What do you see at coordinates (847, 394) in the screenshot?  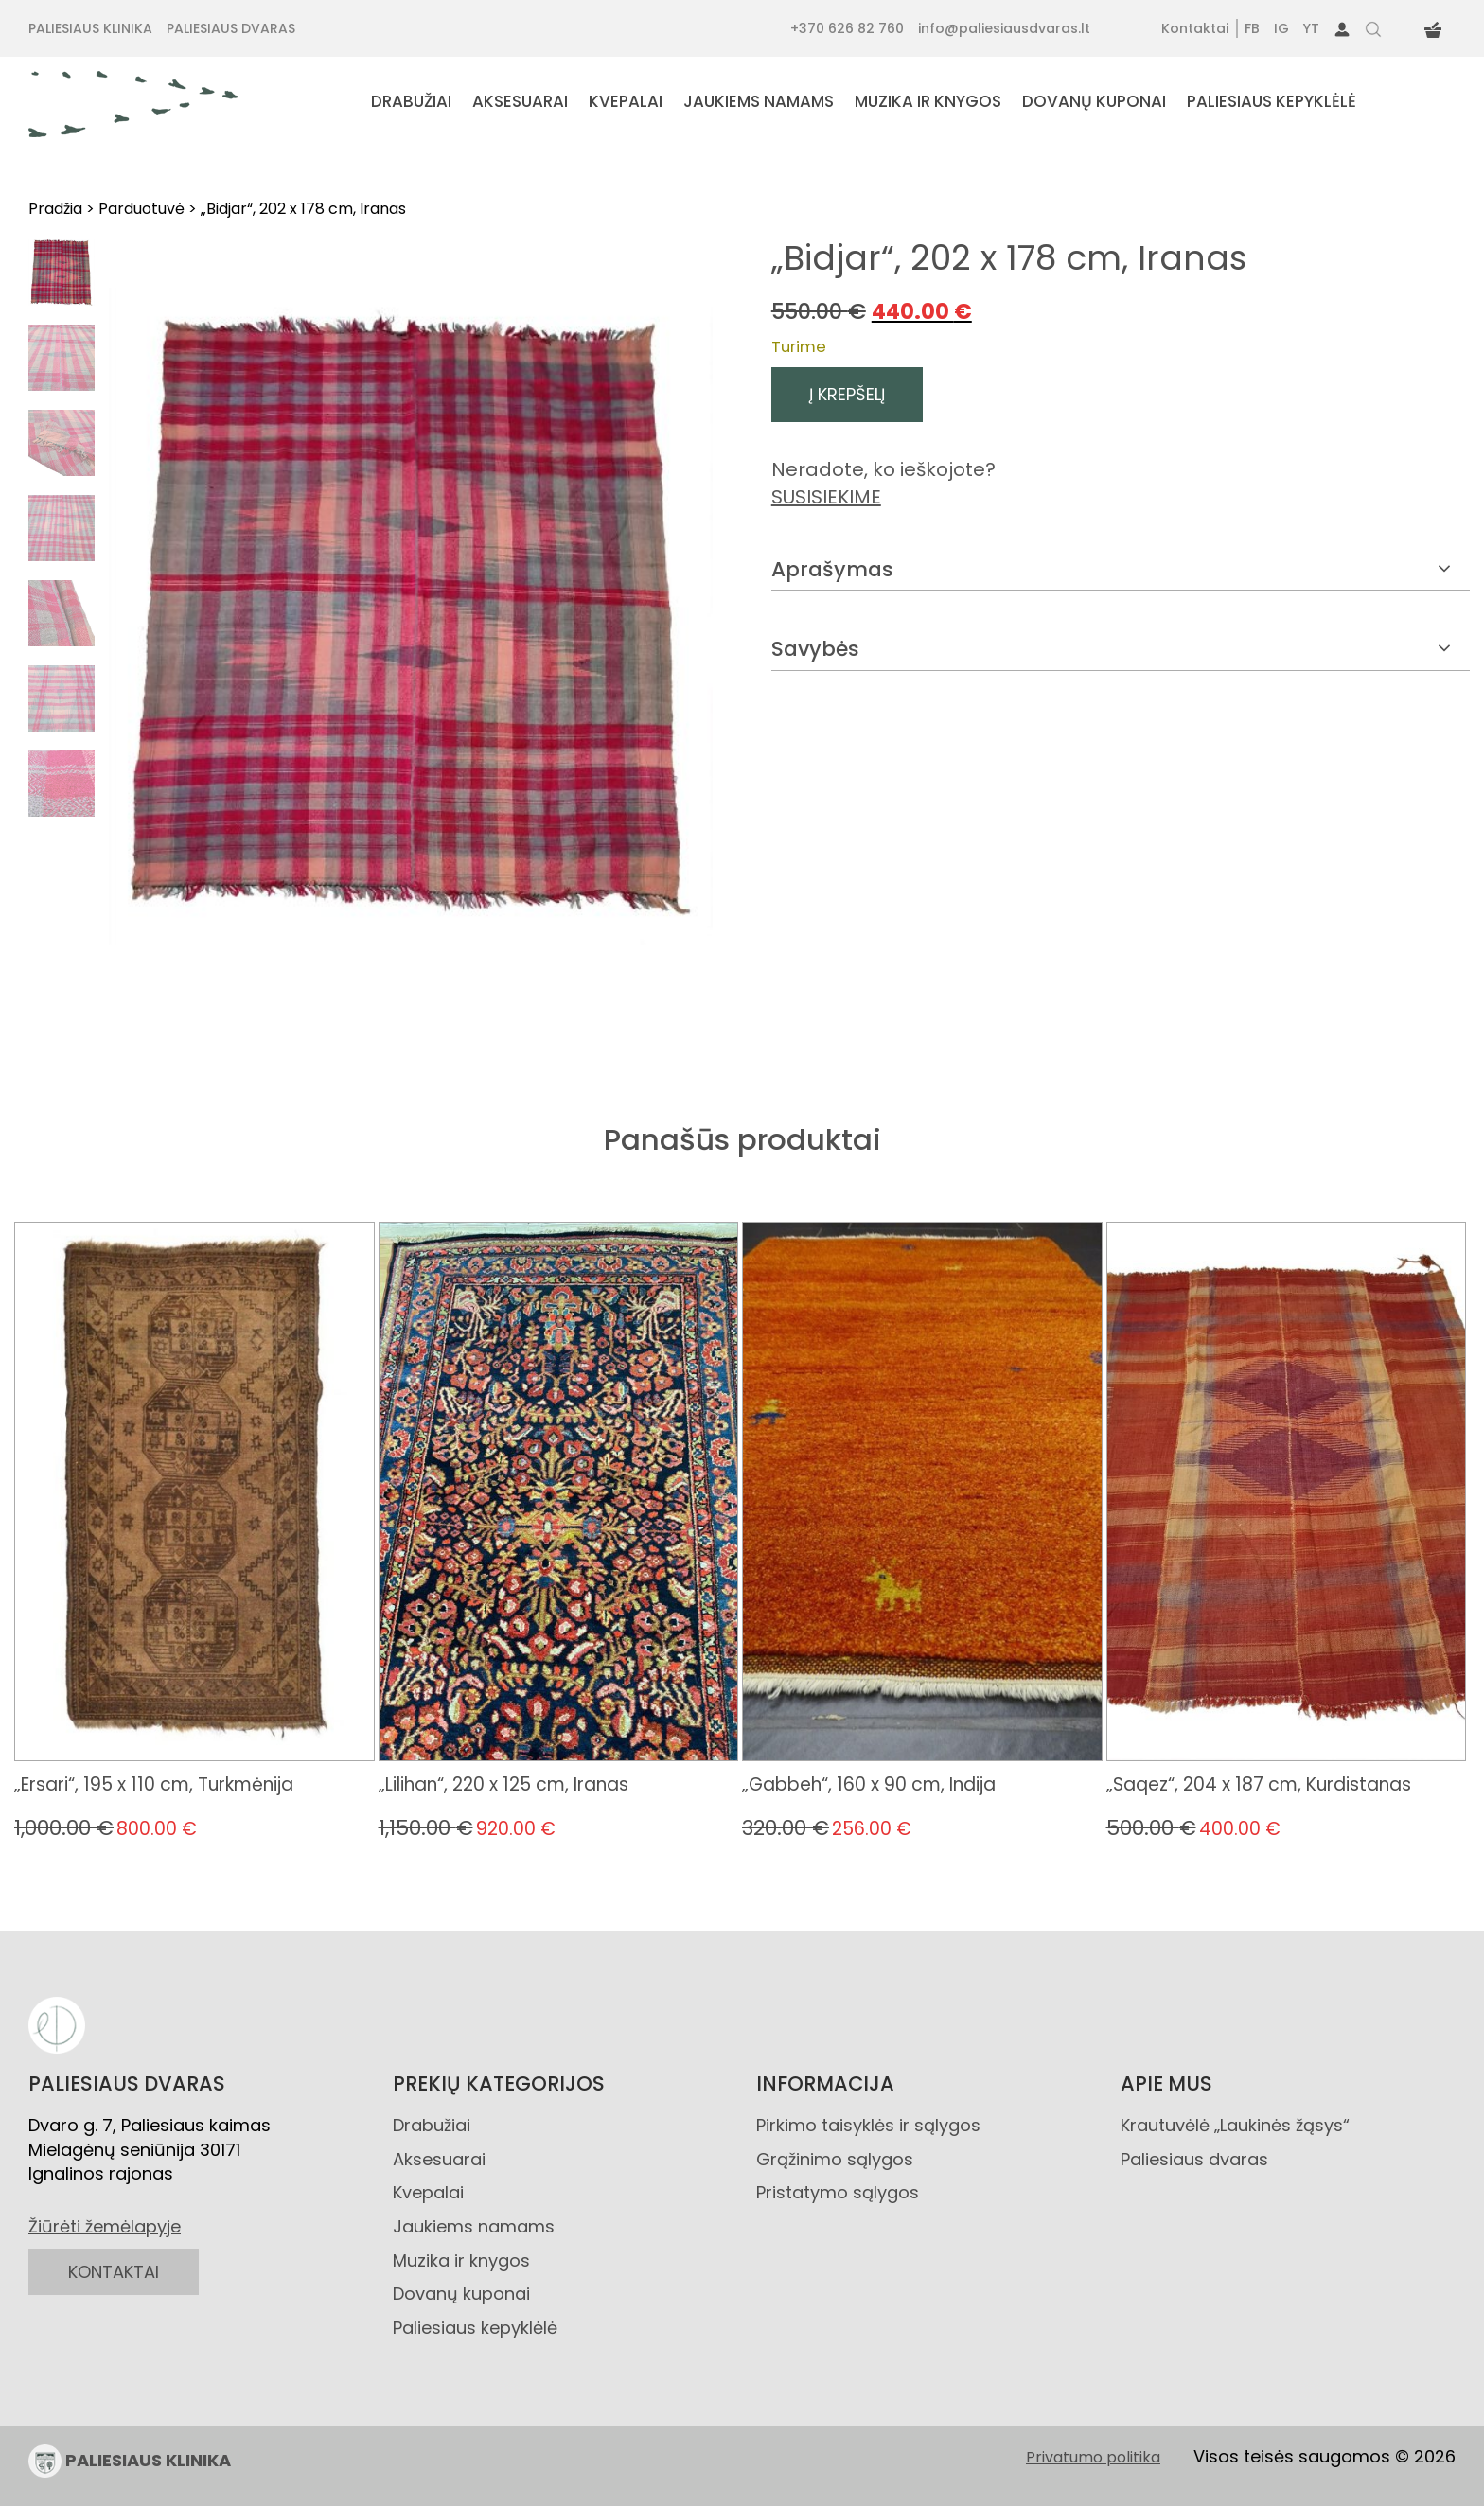 I see `Į krepšelį` at bounding box center [847, 394].